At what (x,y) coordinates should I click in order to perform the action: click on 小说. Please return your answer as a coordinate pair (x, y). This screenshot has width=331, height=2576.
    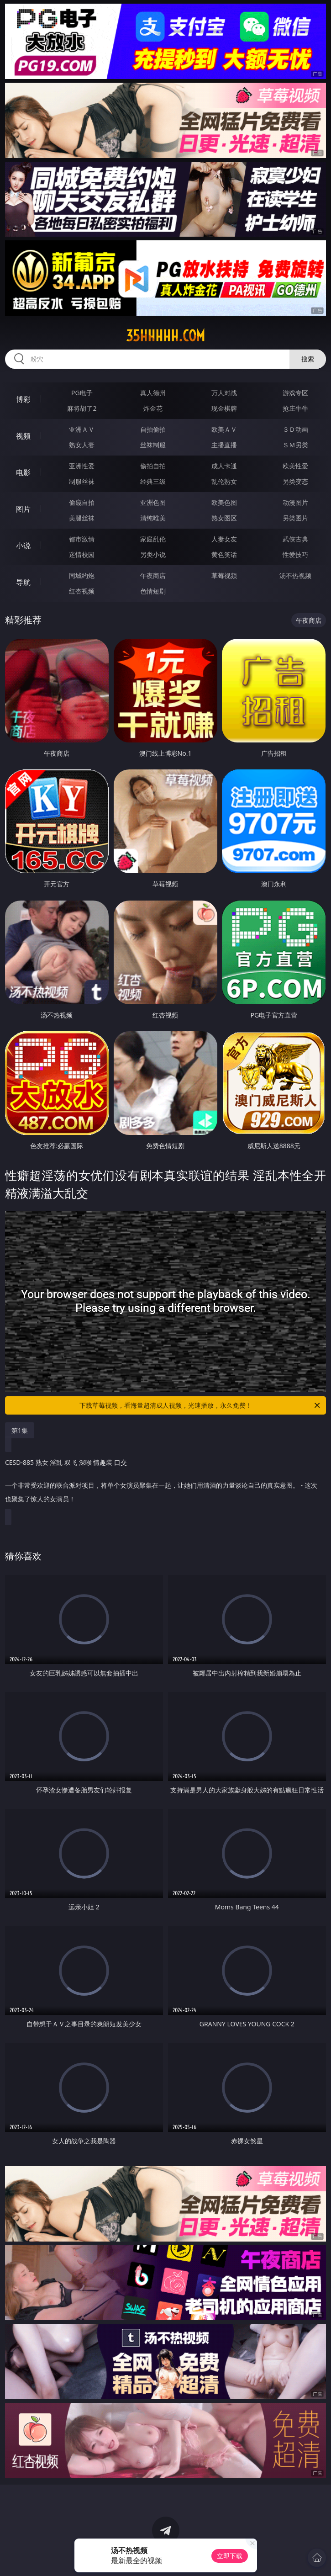
    Looking at the image, I should click on (23, 546).